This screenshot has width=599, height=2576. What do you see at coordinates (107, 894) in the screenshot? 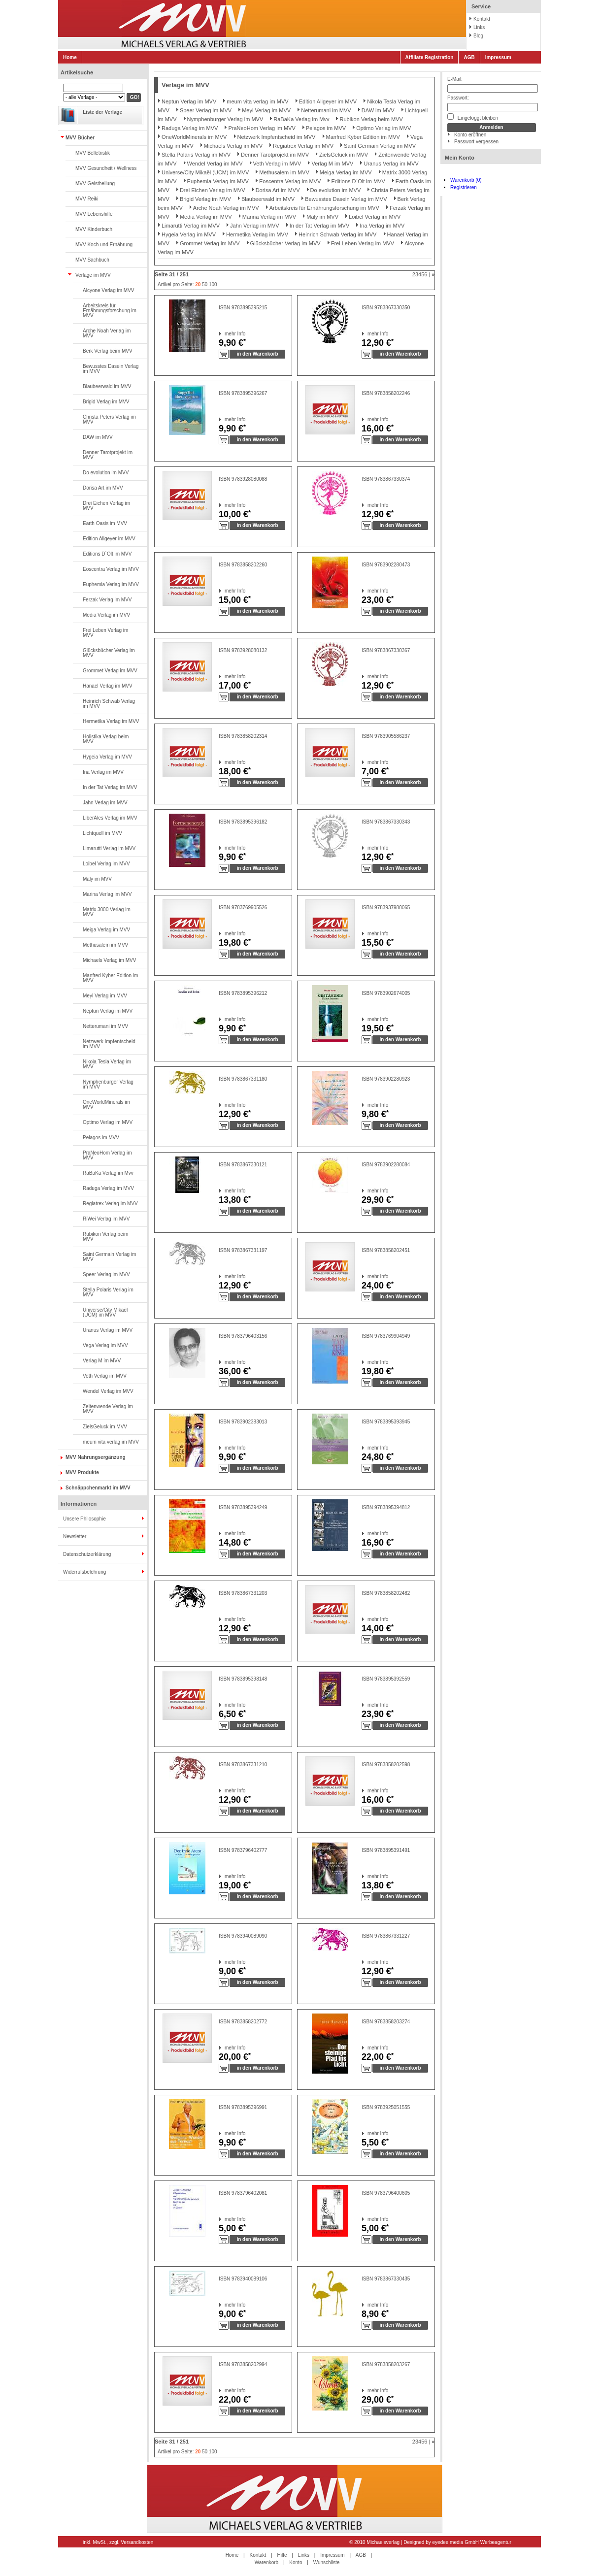
I see `Marina Verlag im MVV` at bounding box center [107, 894].